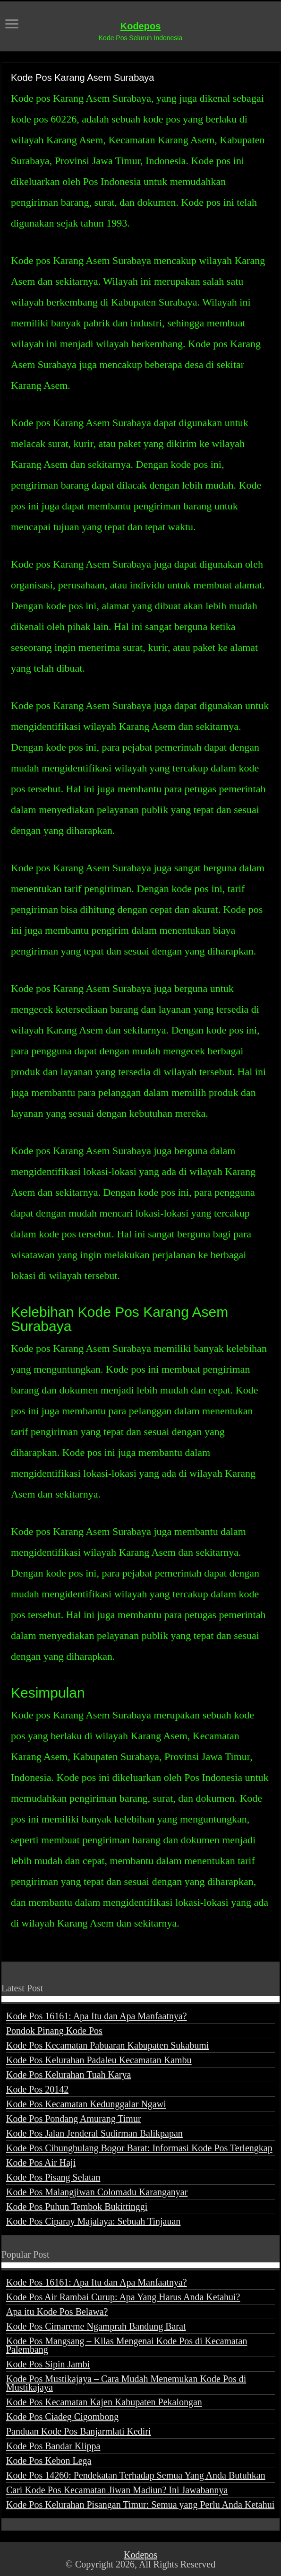 This screenshot has height=2576, width=281. What do you see at coordinates (57, 2311) in the screenshot?
I see `Apa itu Kode Pos Belawa?` at bounding box center [57, 2311].